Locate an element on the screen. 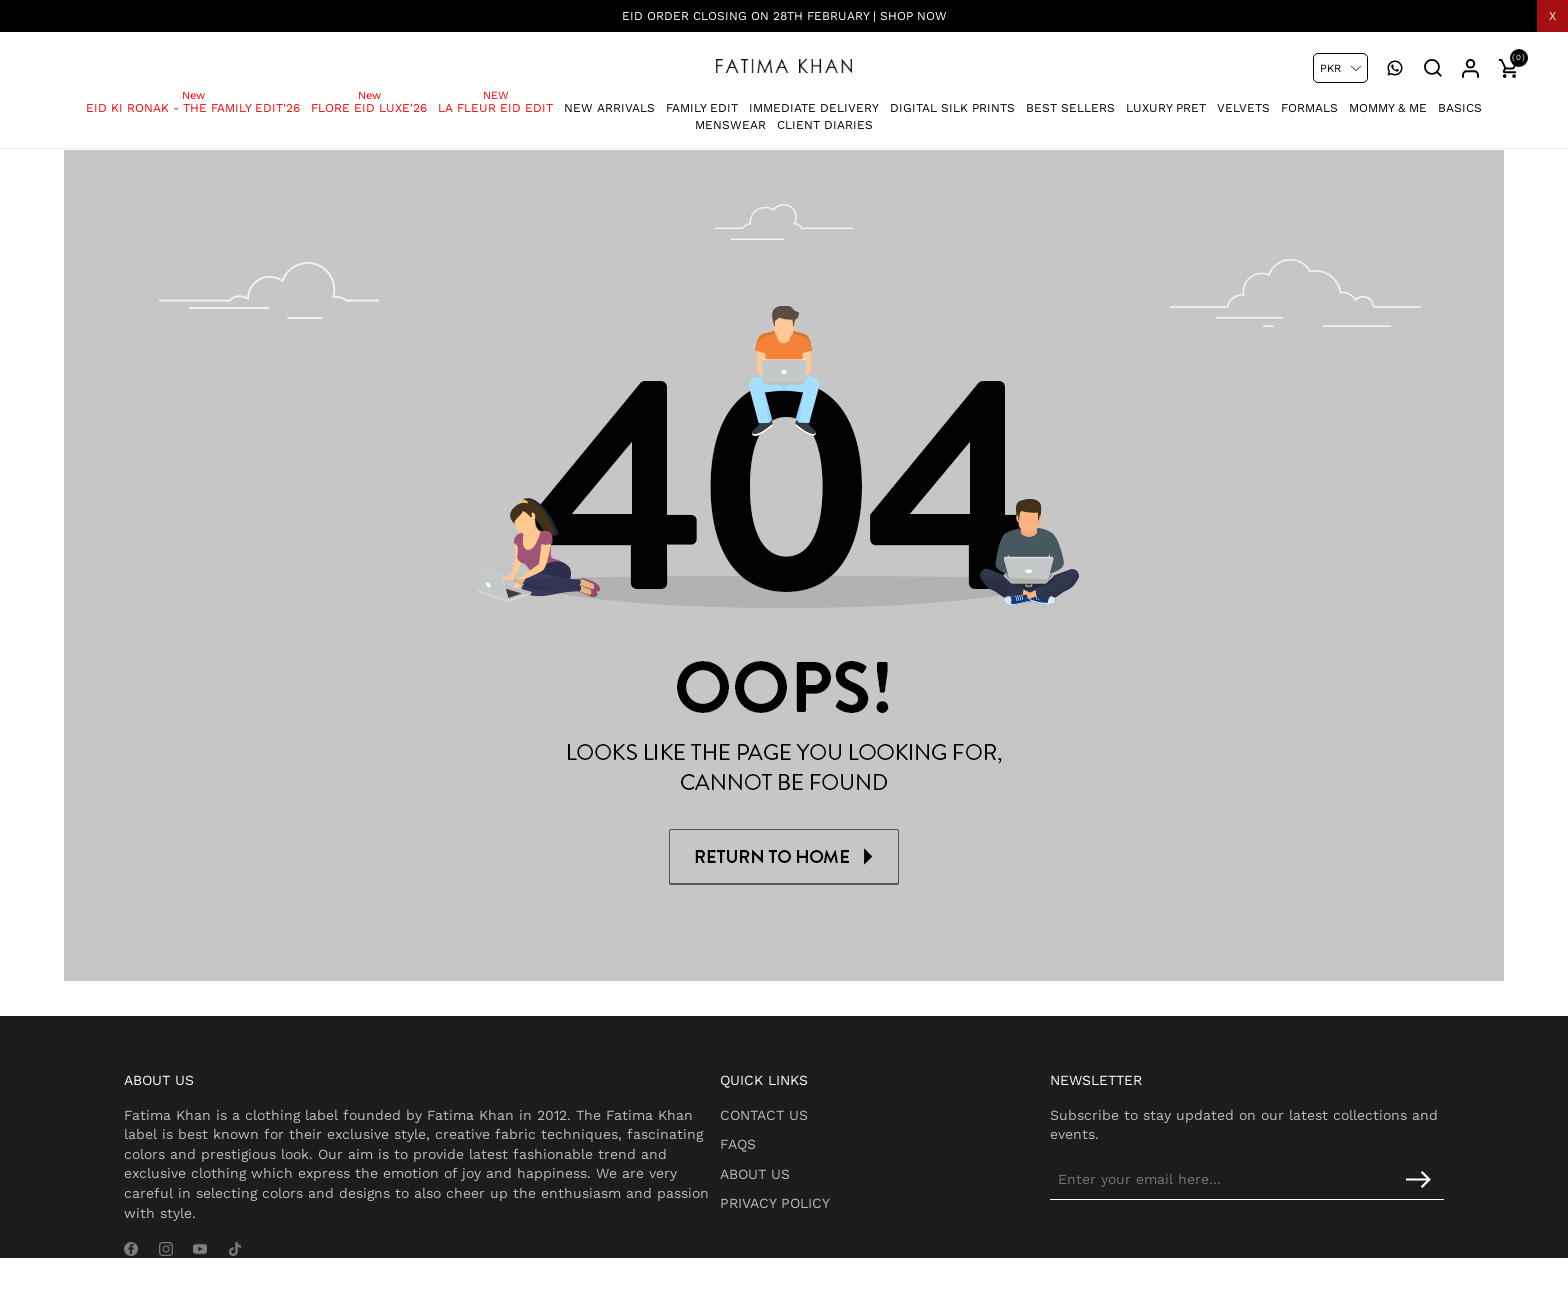 This screenshot has height=1304, width=1568. Formals is located at coordinates (1309, 99).